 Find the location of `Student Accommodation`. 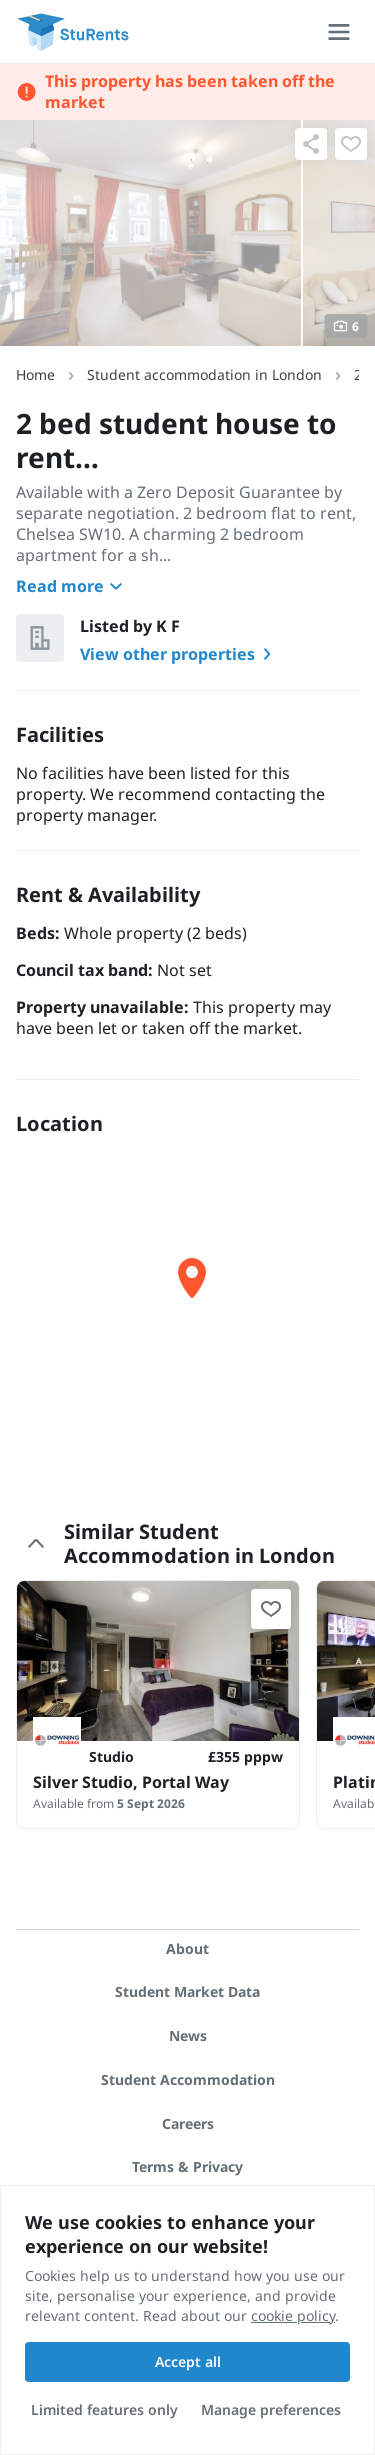

Student Accommodation is located at coordinates (188, 2079).